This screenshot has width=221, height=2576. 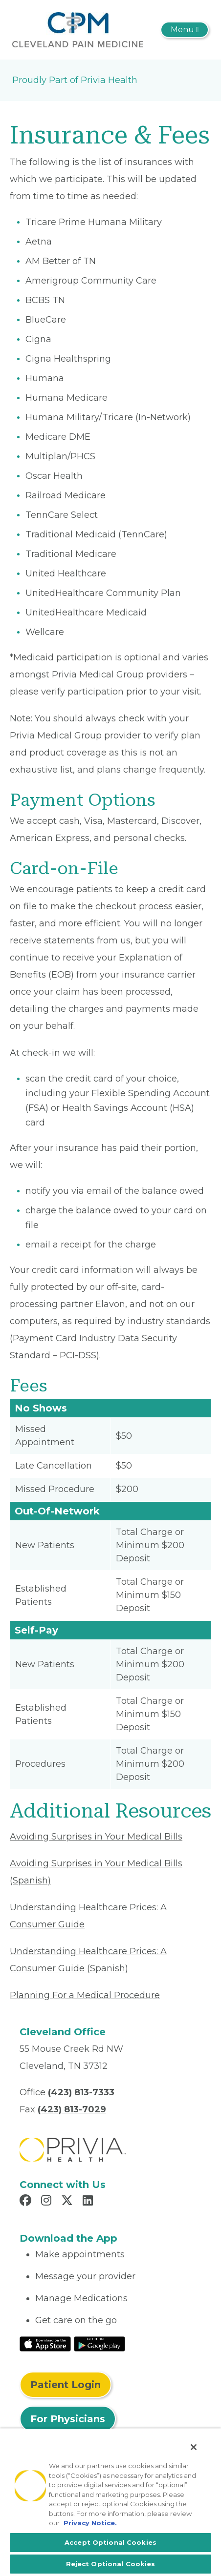 What do you see at coordinates (68, 2201) in the screenshot?
I see `[Read more in X]` at bounding box center [68, 2201].